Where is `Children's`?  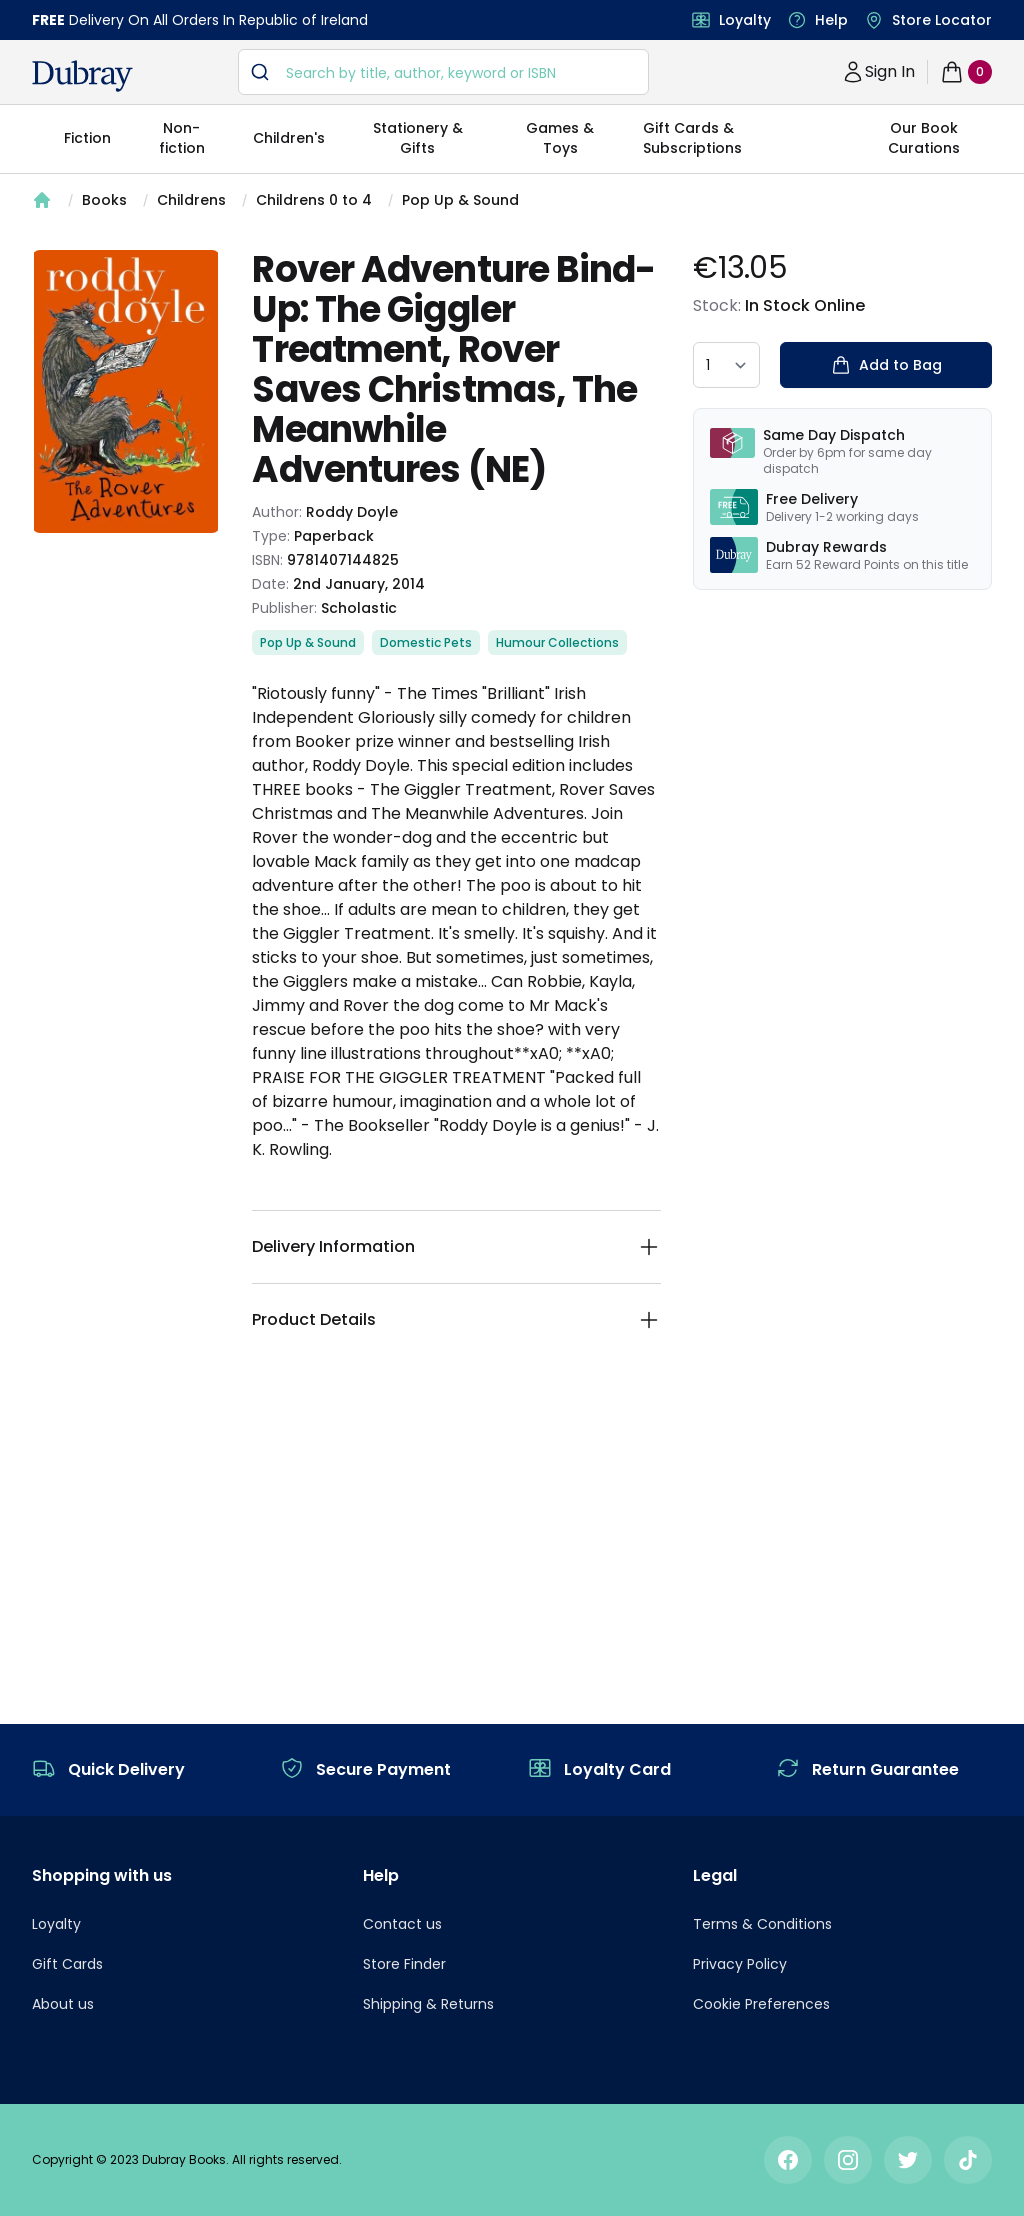
Children's is located at coordinates (289, 138).